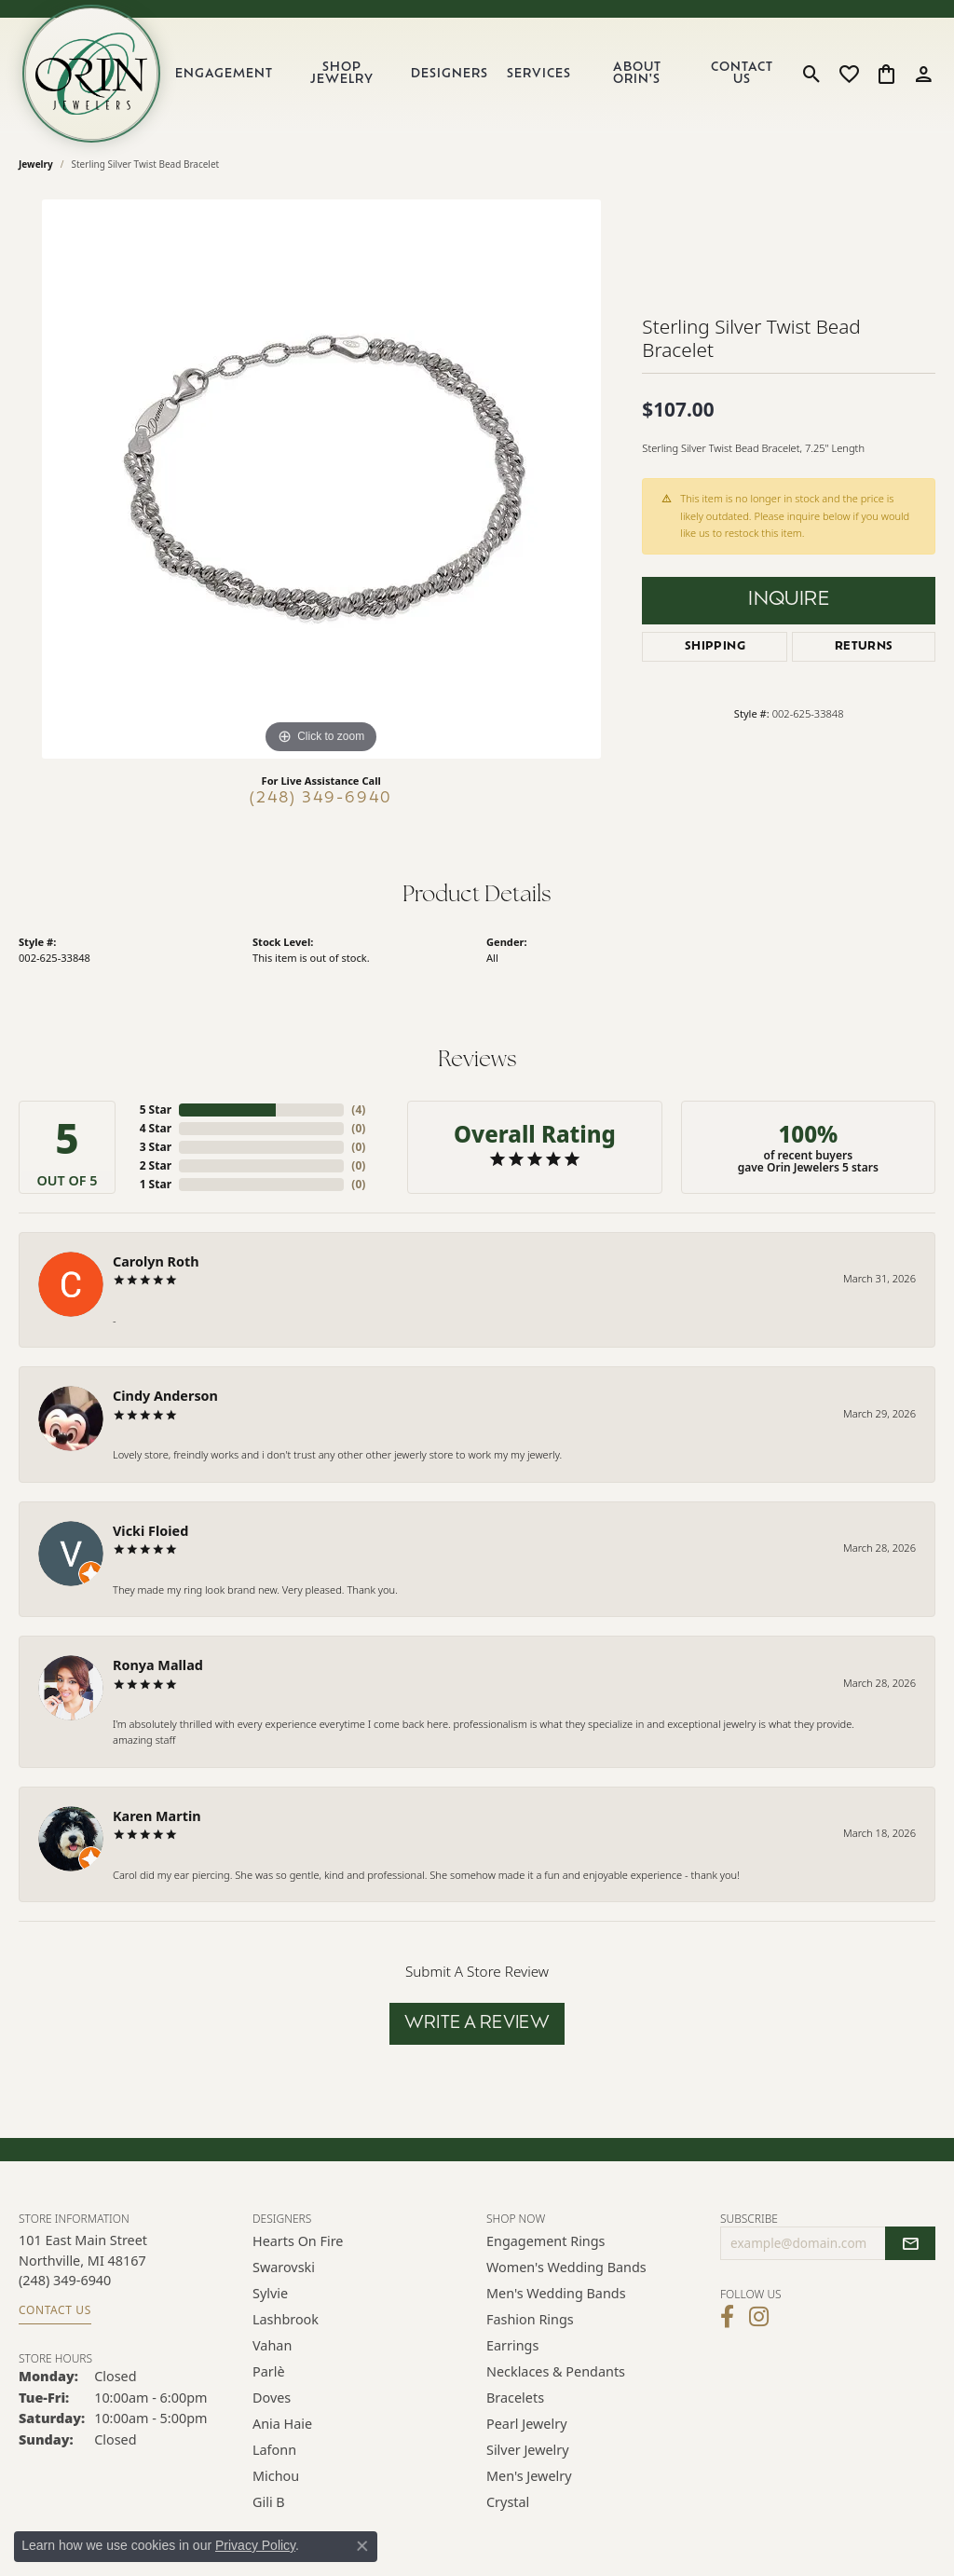 The image size is (954, 2576). I want to click on Contact Us, so click(742, 74).